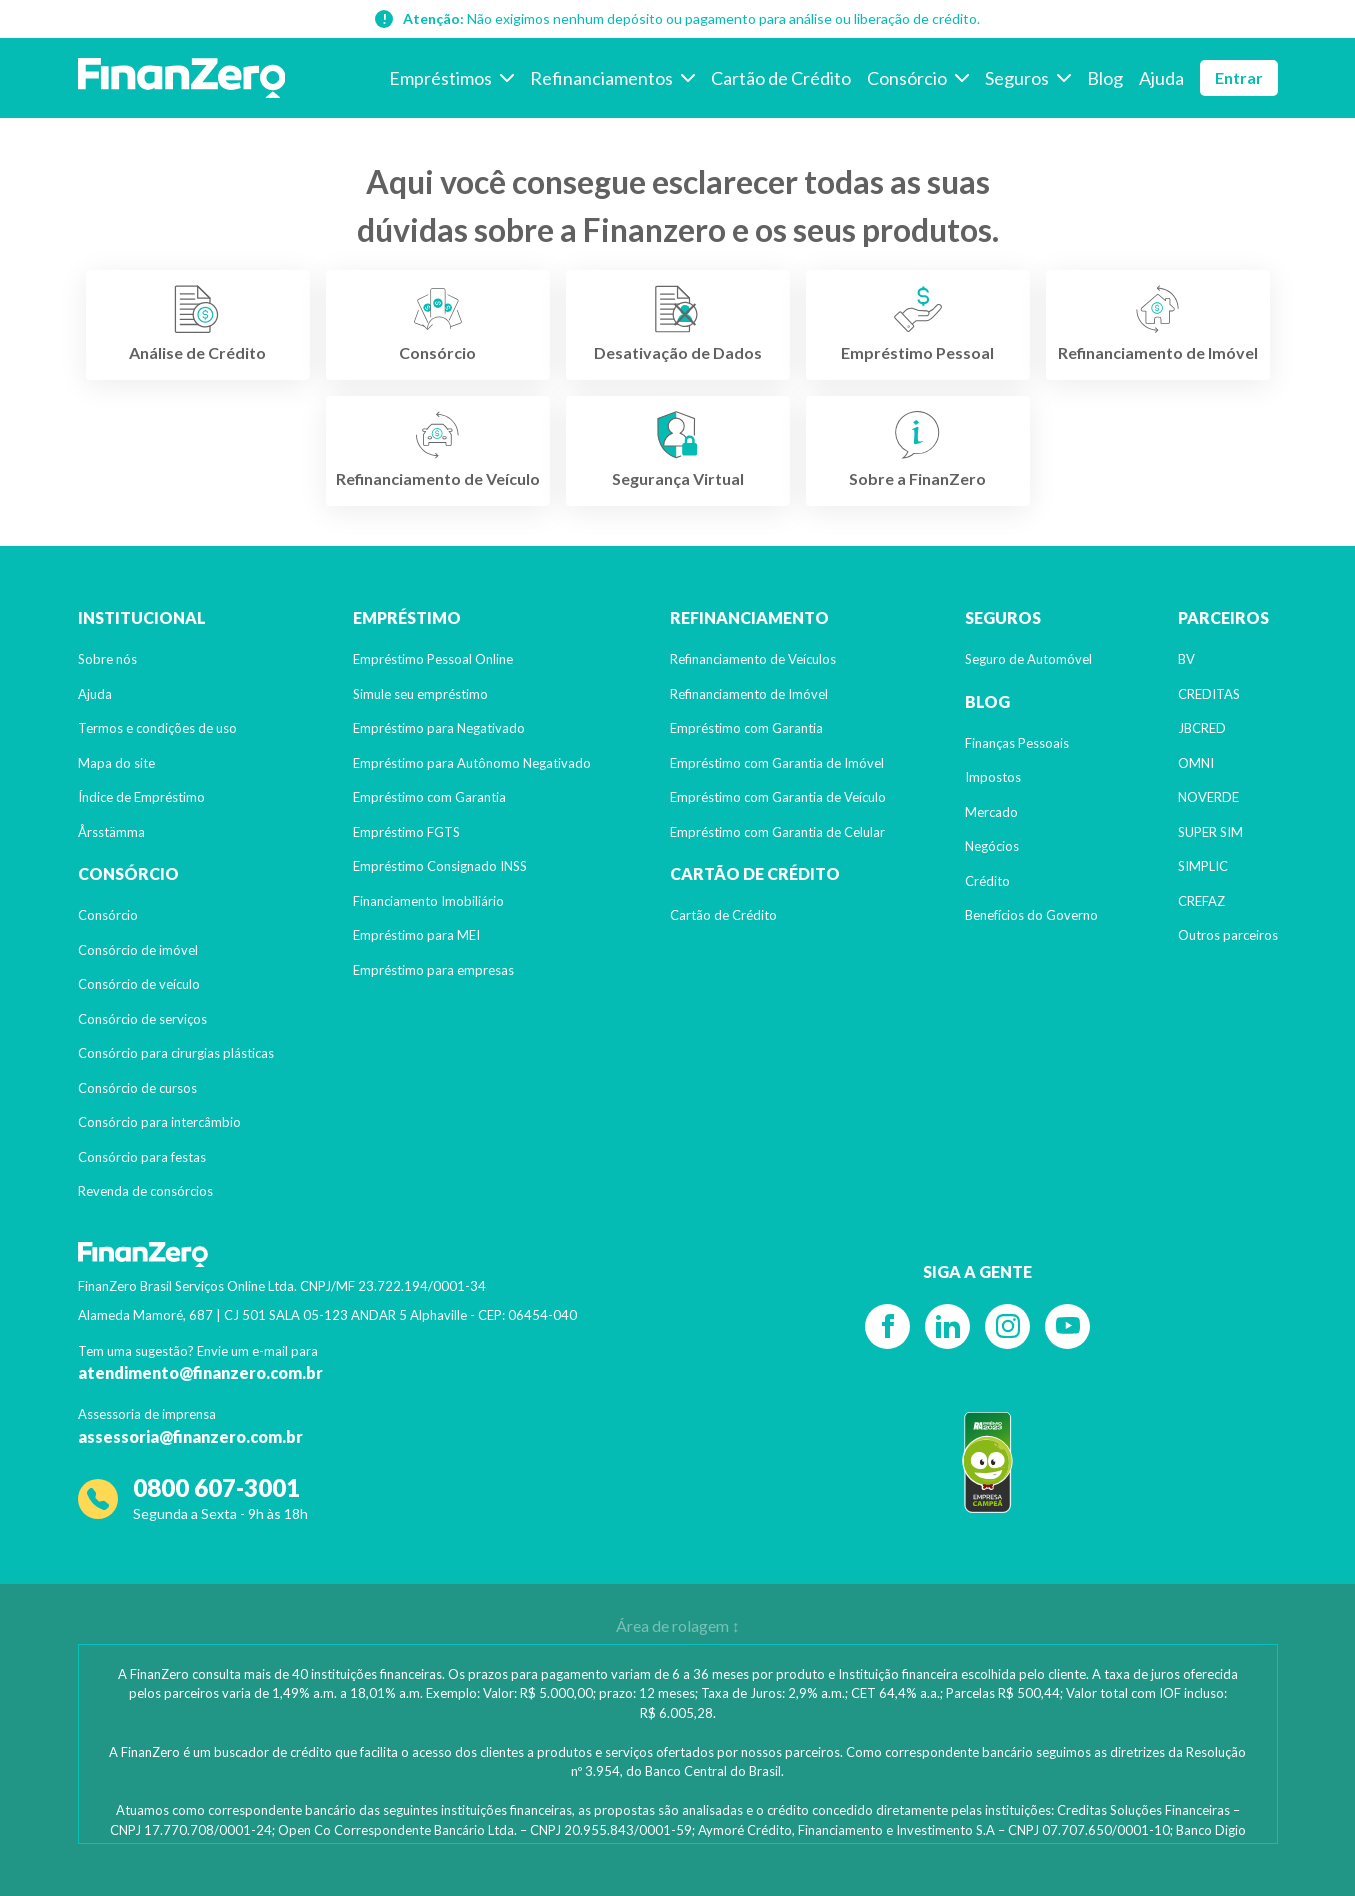 The width and height of the screenshot is (1355, 1896). I want to click on assessoria@finanzero.com.br, so click(190, 1436).